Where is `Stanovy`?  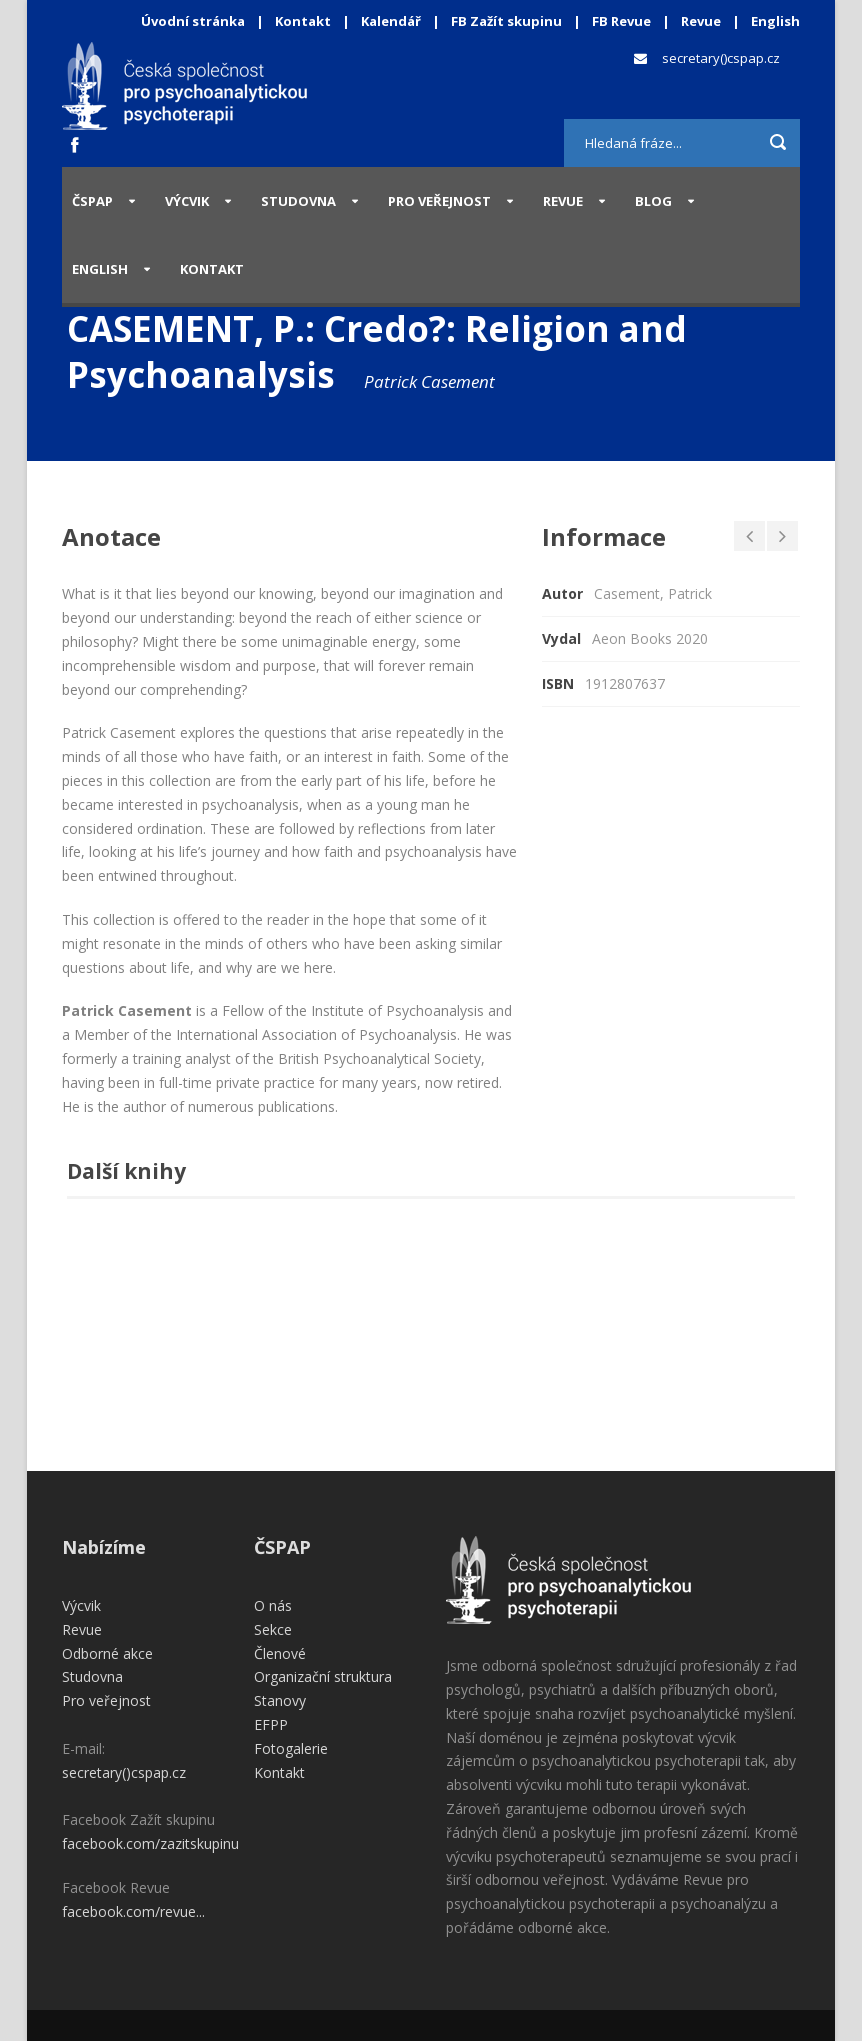
Stanovy is located at coordinates (280, 1700).